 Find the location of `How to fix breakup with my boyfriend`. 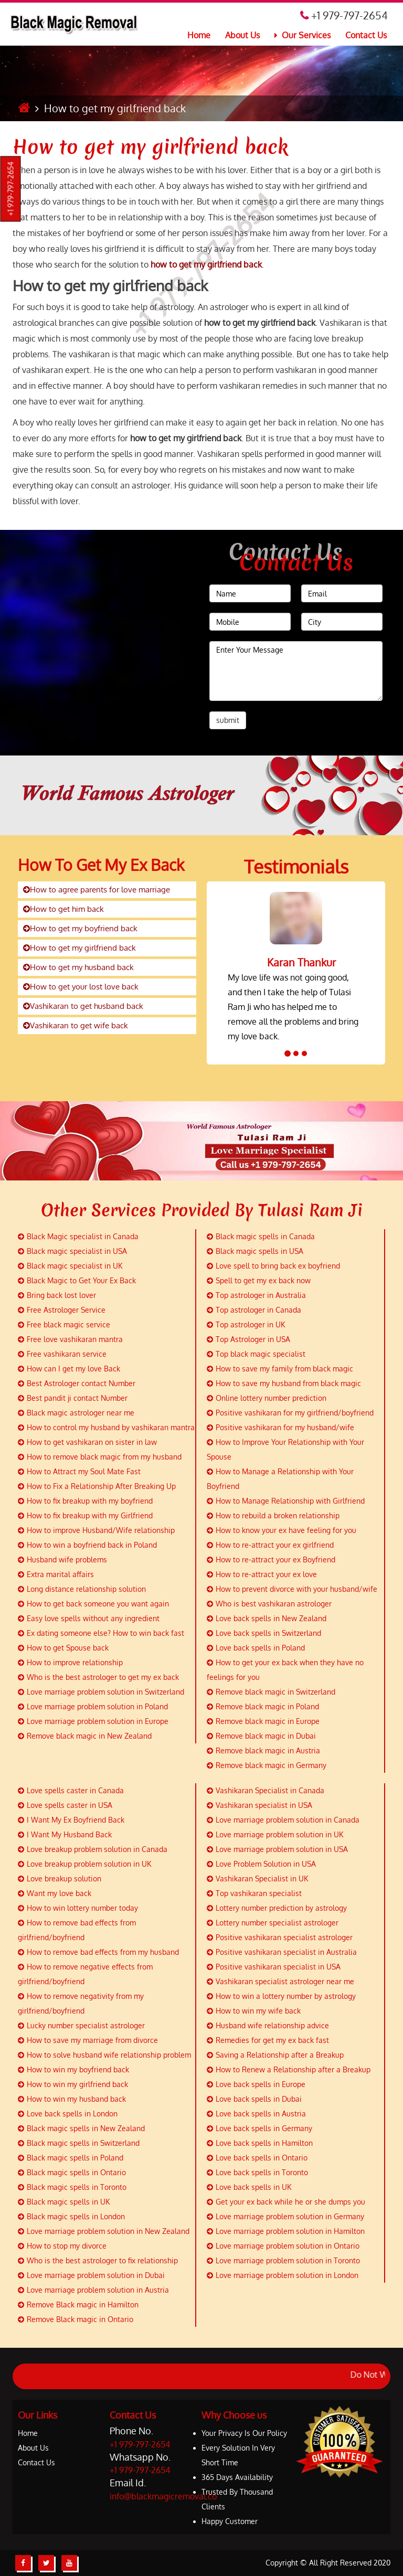

How to fix breakup with my boyfriend is located at coordinates (85, 1500).